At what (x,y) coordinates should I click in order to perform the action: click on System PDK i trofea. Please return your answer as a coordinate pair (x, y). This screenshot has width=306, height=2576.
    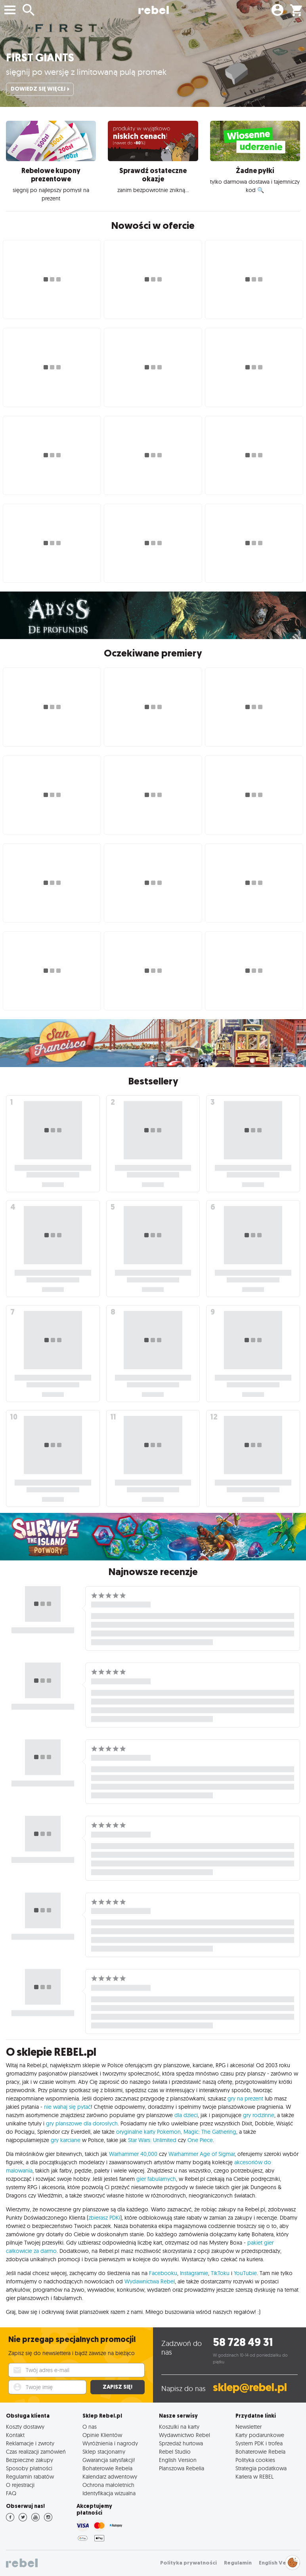
    Looking at the image, I should click on (259, 2443).